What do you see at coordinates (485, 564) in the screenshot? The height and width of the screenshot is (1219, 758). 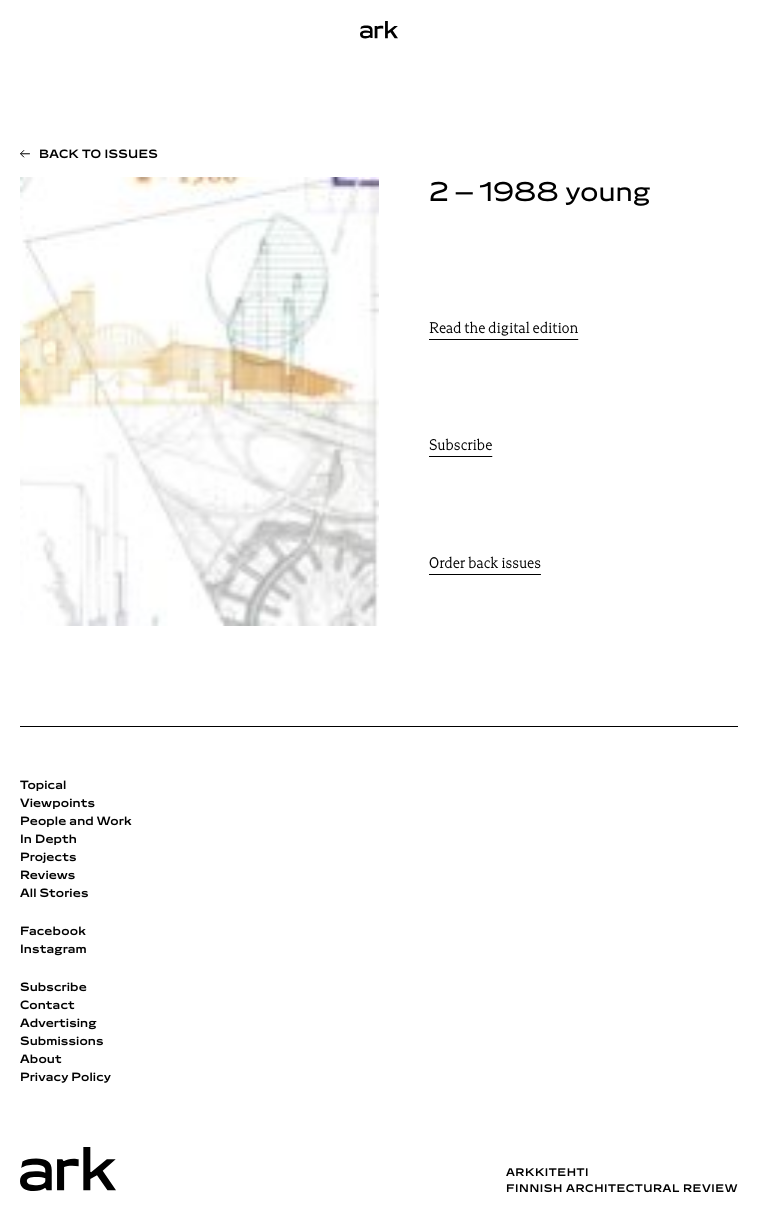 I see `Order back issues` at bounding box center [485, 564].